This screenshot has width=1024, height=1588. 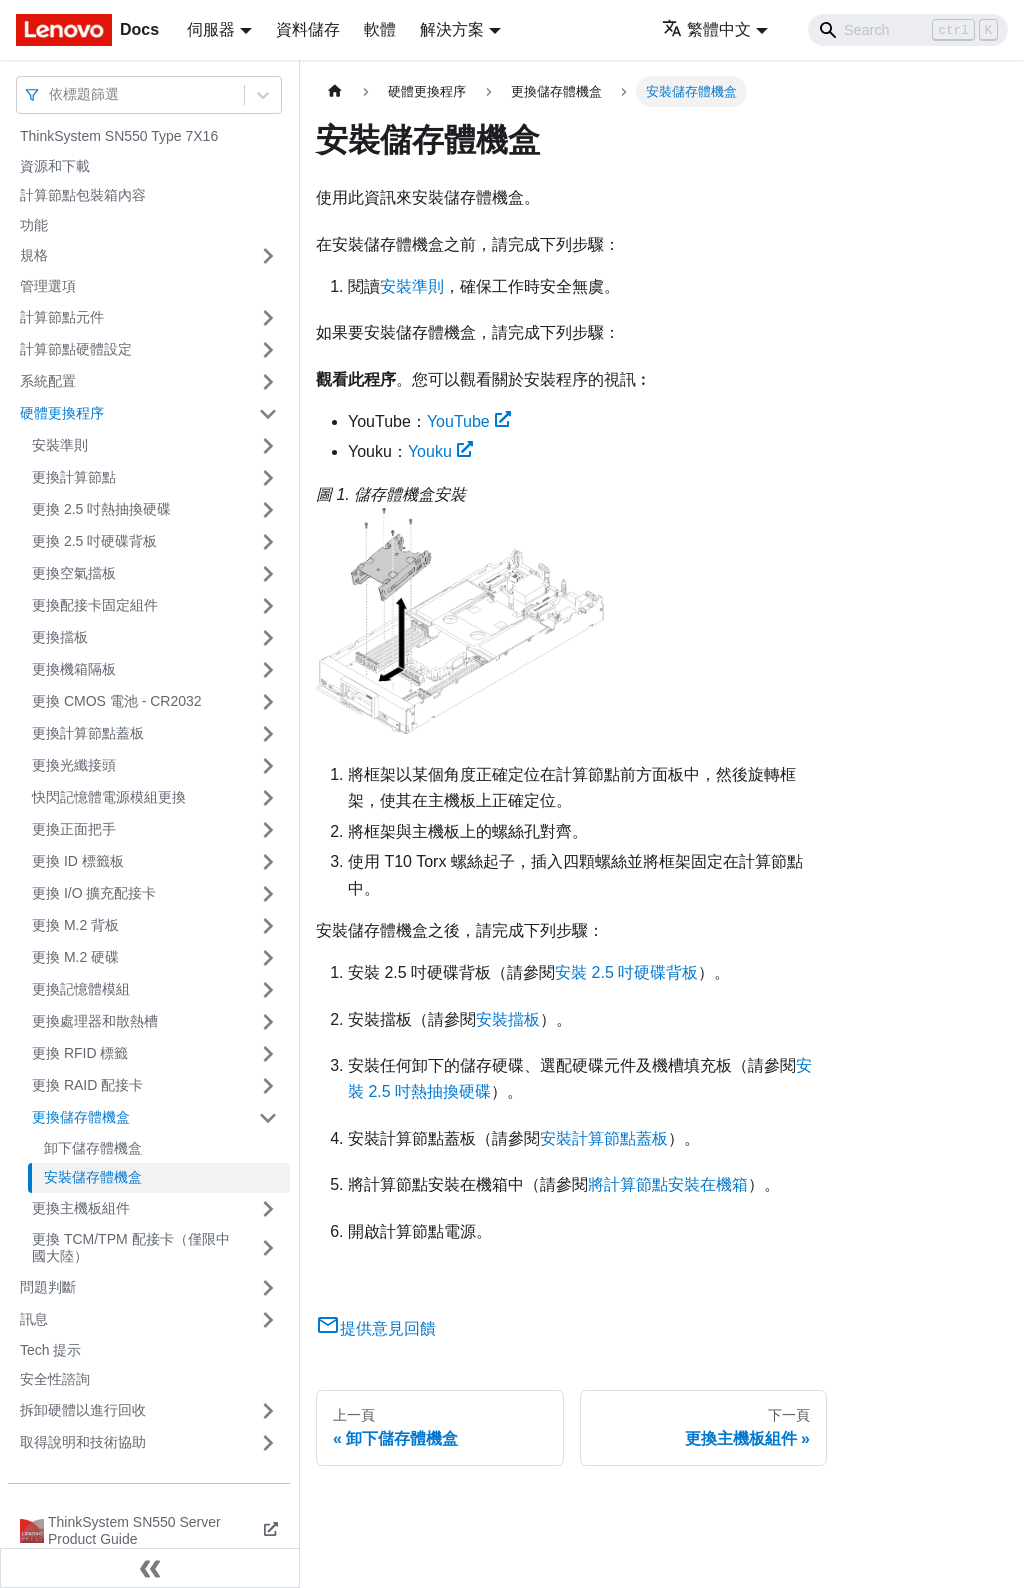 I want to click on [主頁面], so click(x=335, y=91).